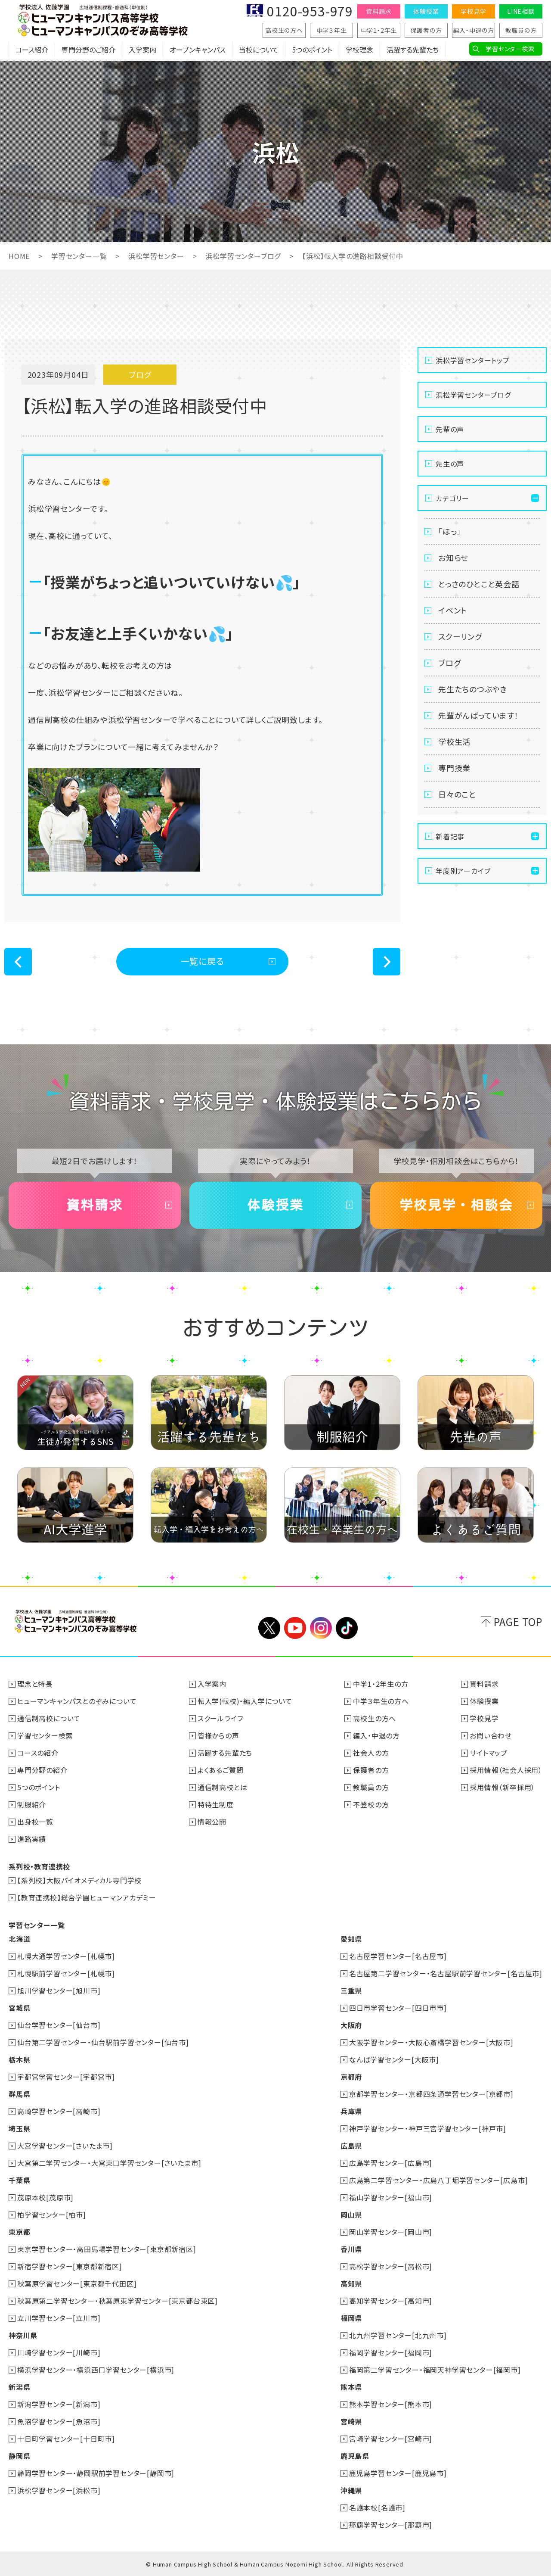 This screenshot has height=2576, width=551. I want to click on 採用情報（新卒採用）, so click(502, 1787).